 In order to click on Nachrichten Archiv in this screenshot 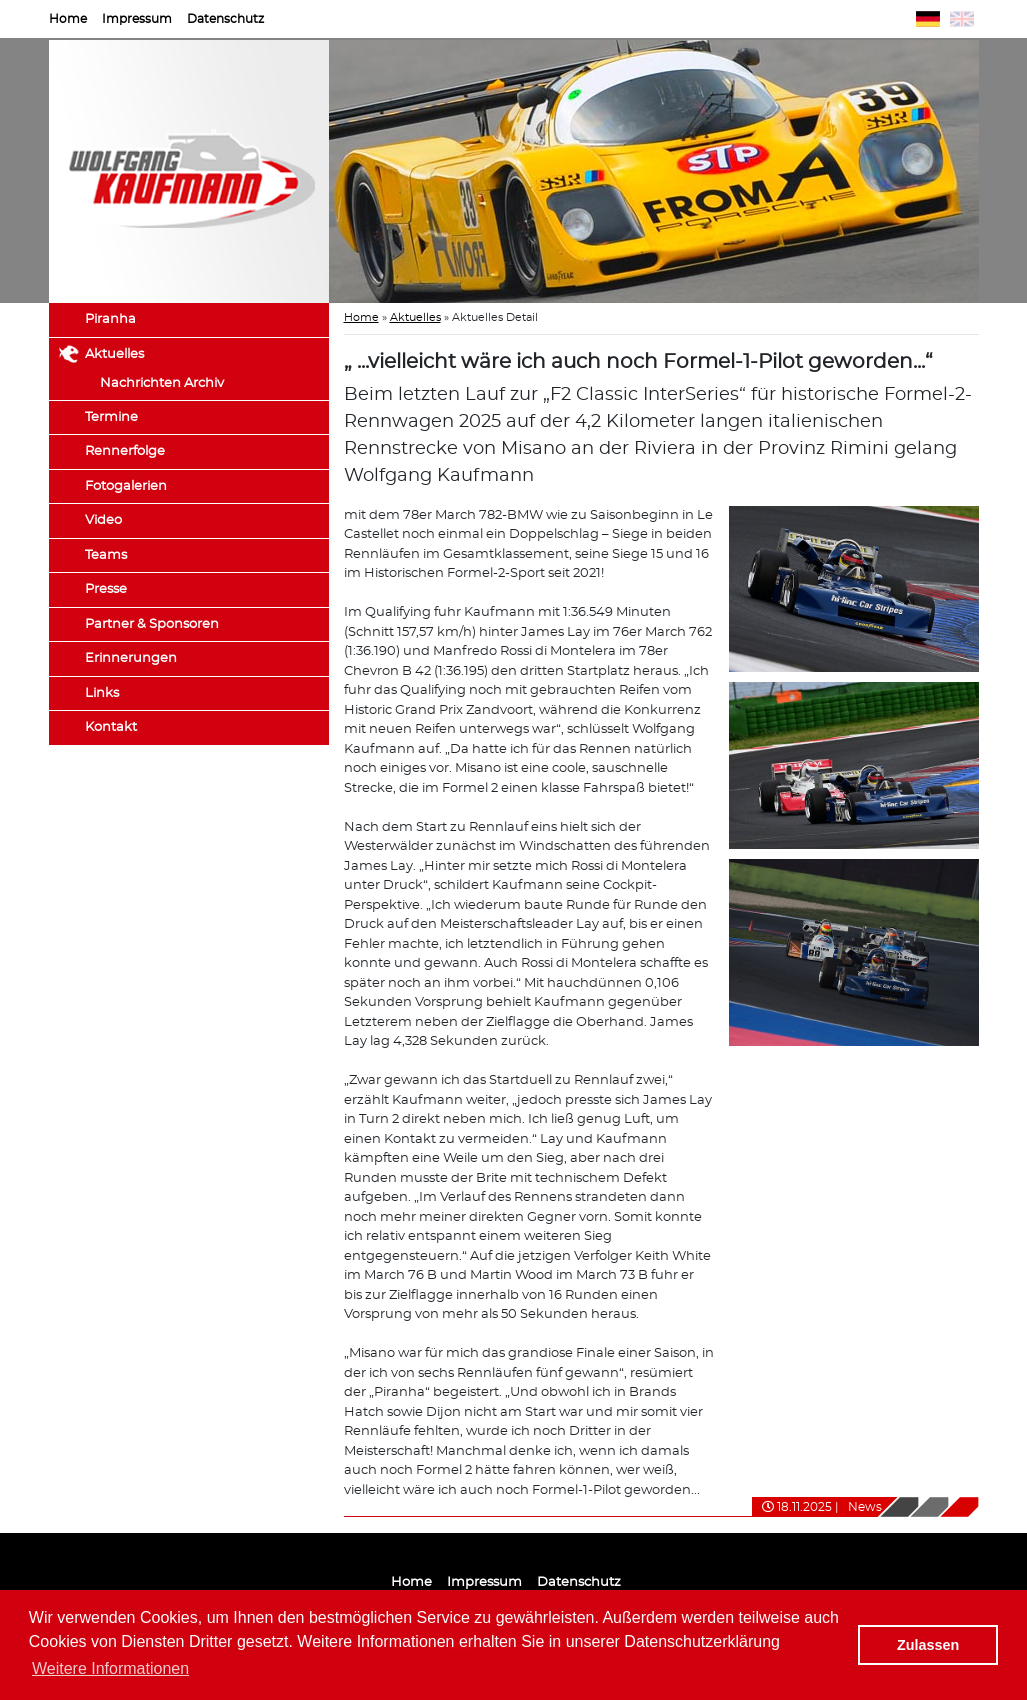, I will do `click(162, 383)`.